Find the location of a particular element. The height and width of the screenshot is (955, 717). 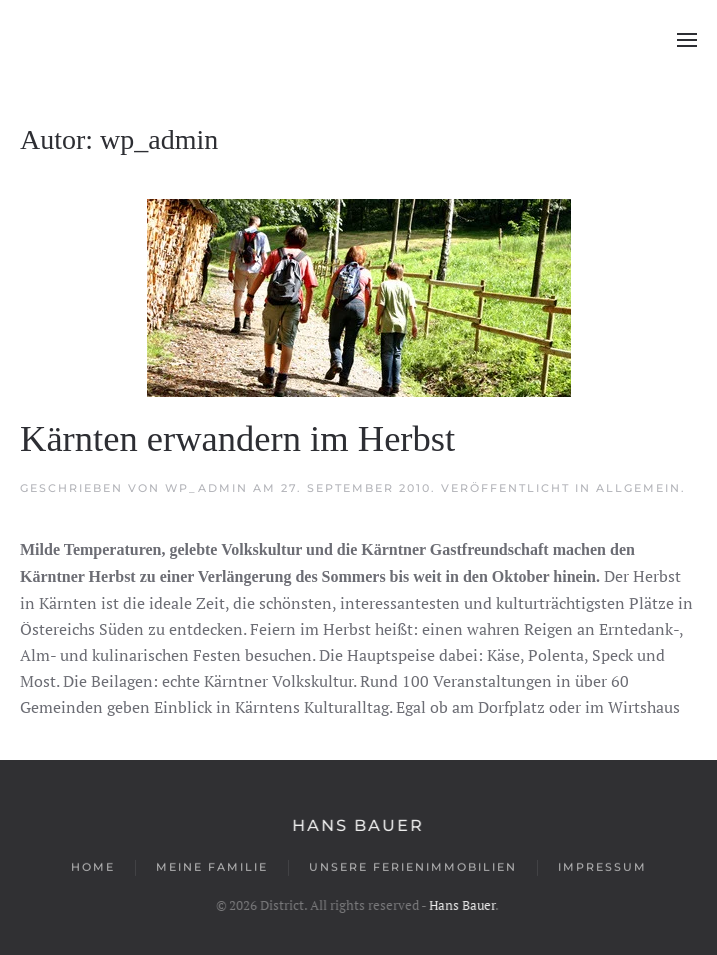

[button] is located at coordinates (687, 40).